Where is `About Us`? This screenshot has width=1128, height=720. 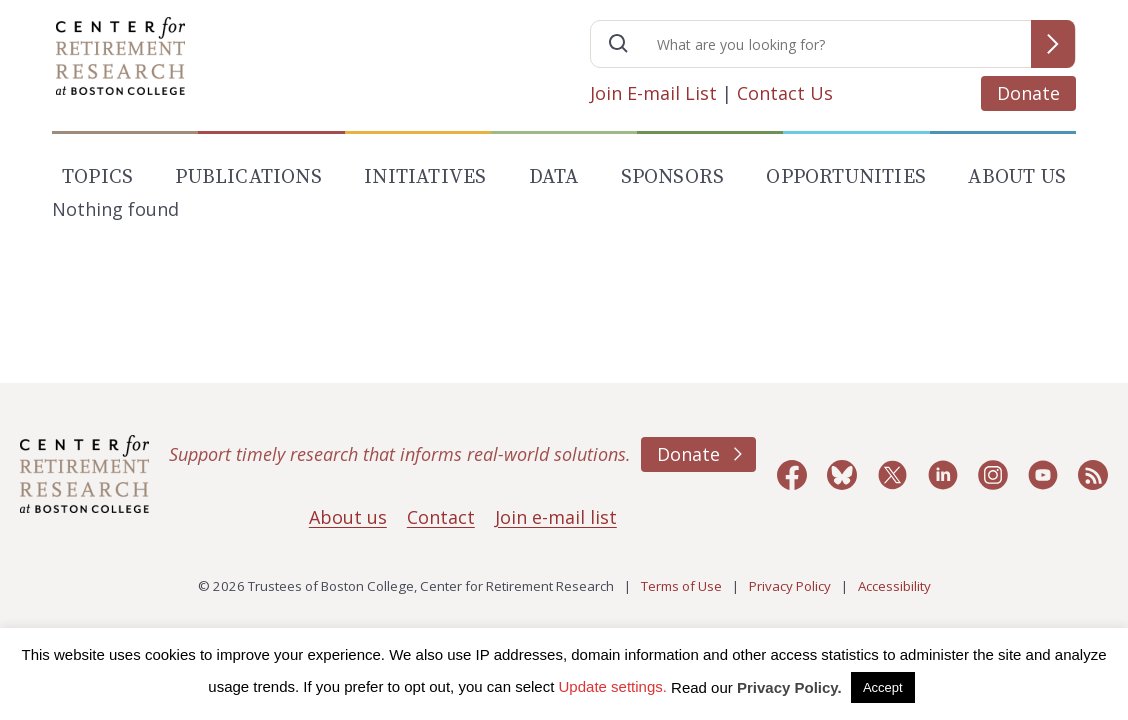 About Us is located at coordinates (1017, 177).